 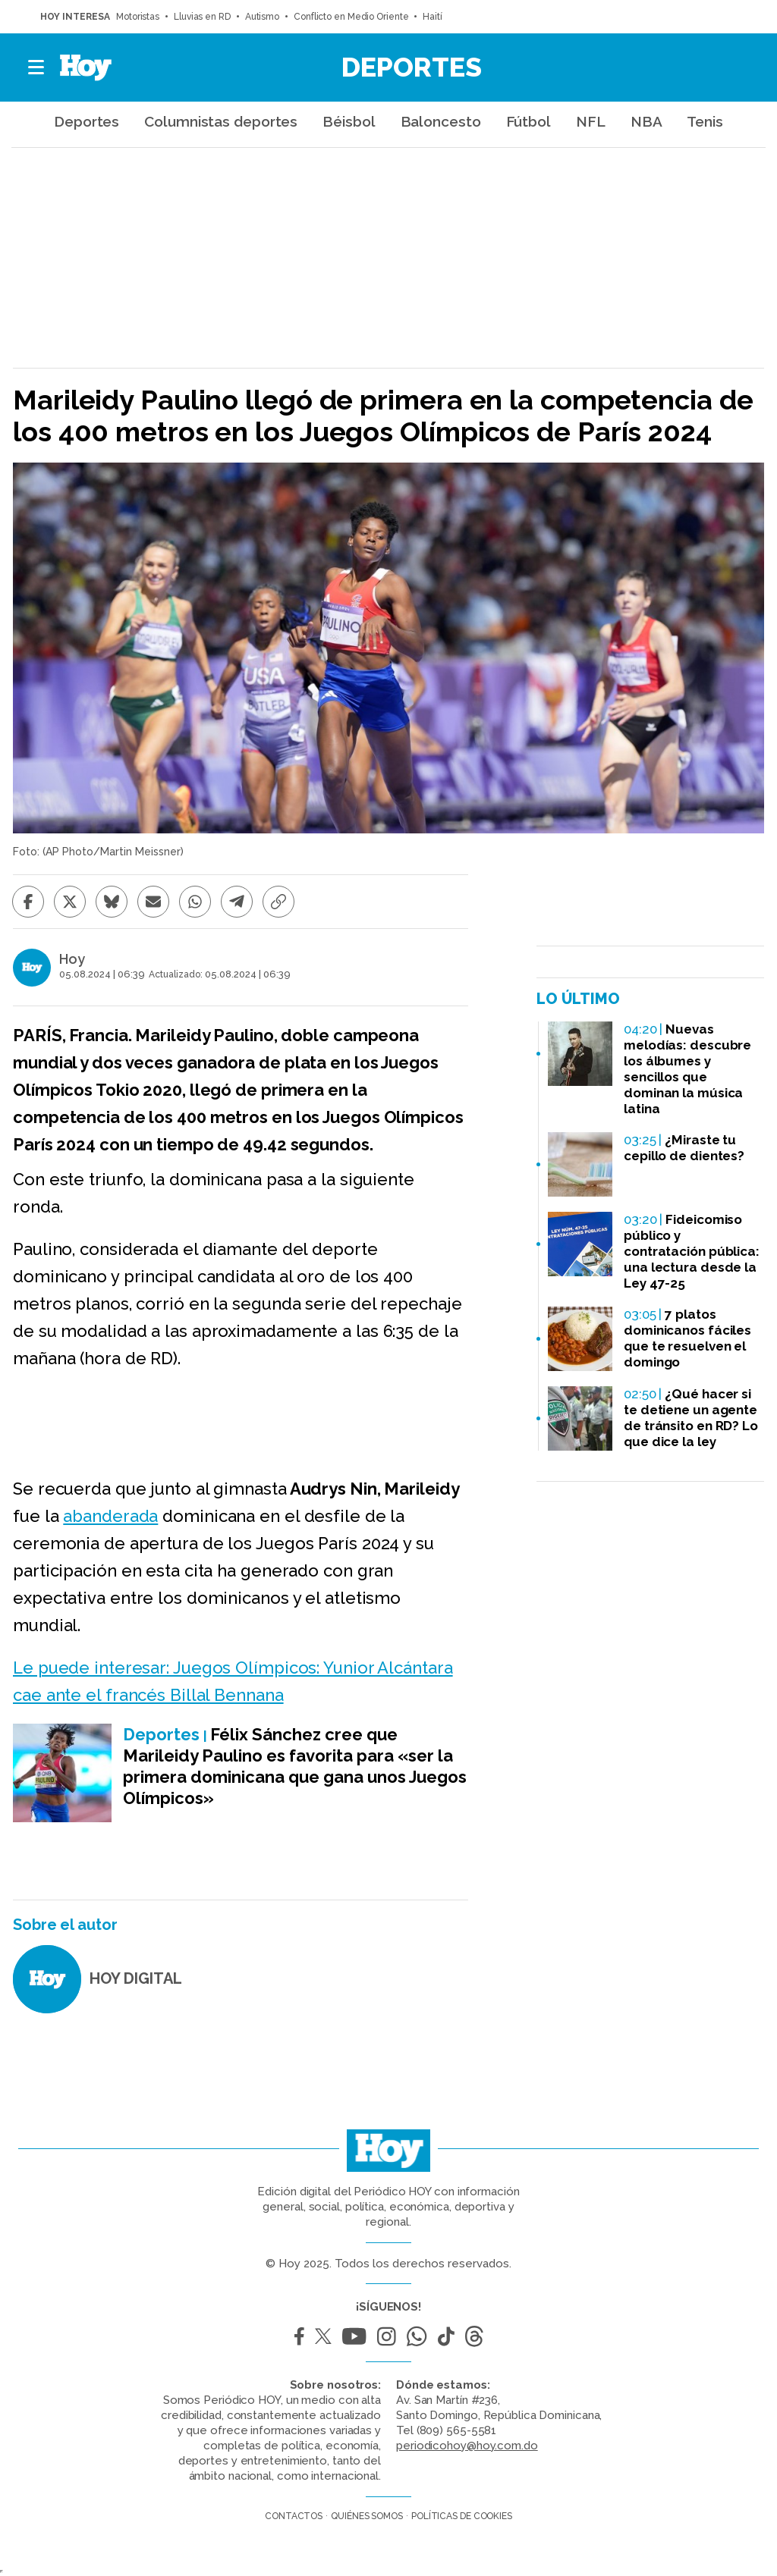 What do you see at coordinates (591, 121) in the screenshot?
I see `NFL` at bounding box center [591, 121].